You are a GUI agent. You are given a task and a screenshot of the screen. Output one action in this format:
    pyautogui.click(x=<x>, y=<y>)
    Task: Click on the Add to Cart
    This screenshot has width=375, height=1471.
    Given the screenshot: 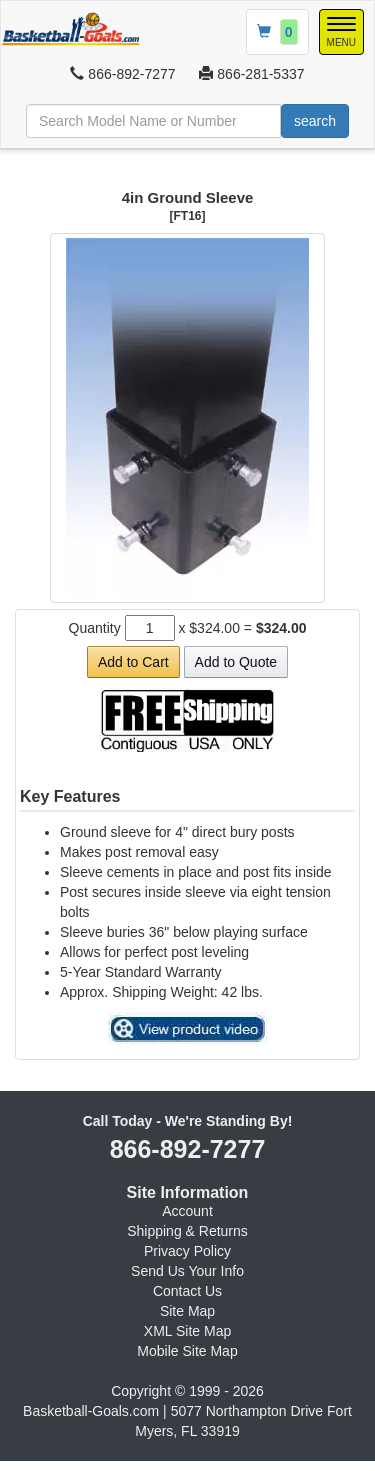 What is the action you would take?
    pyautogui.click(x=133, y=662)
    